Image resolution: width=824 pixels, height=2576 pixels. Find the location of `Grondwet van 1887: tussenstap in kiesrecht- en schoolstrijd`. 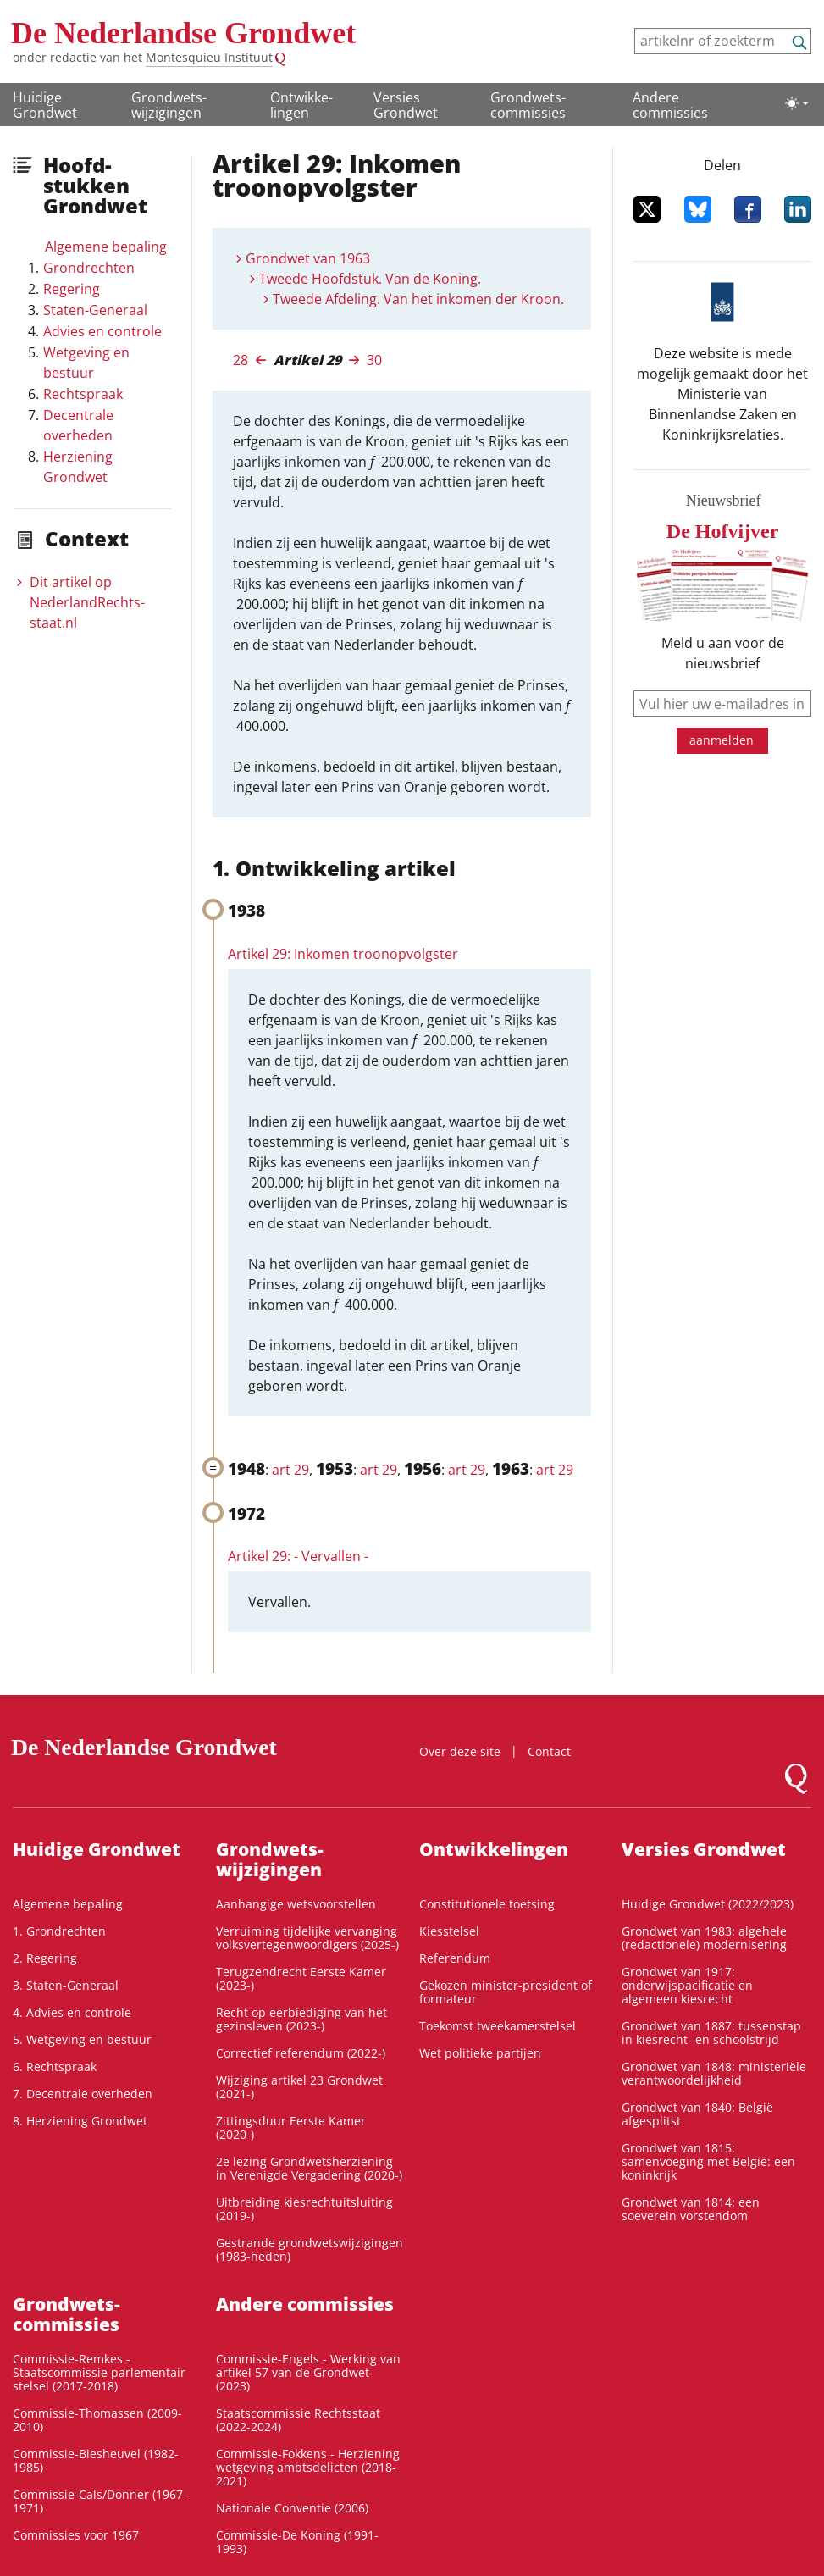

Grondwet van 1887: tussenstap in kiesrecht- en schoolstrijd is located at coordinates (711, 2032).